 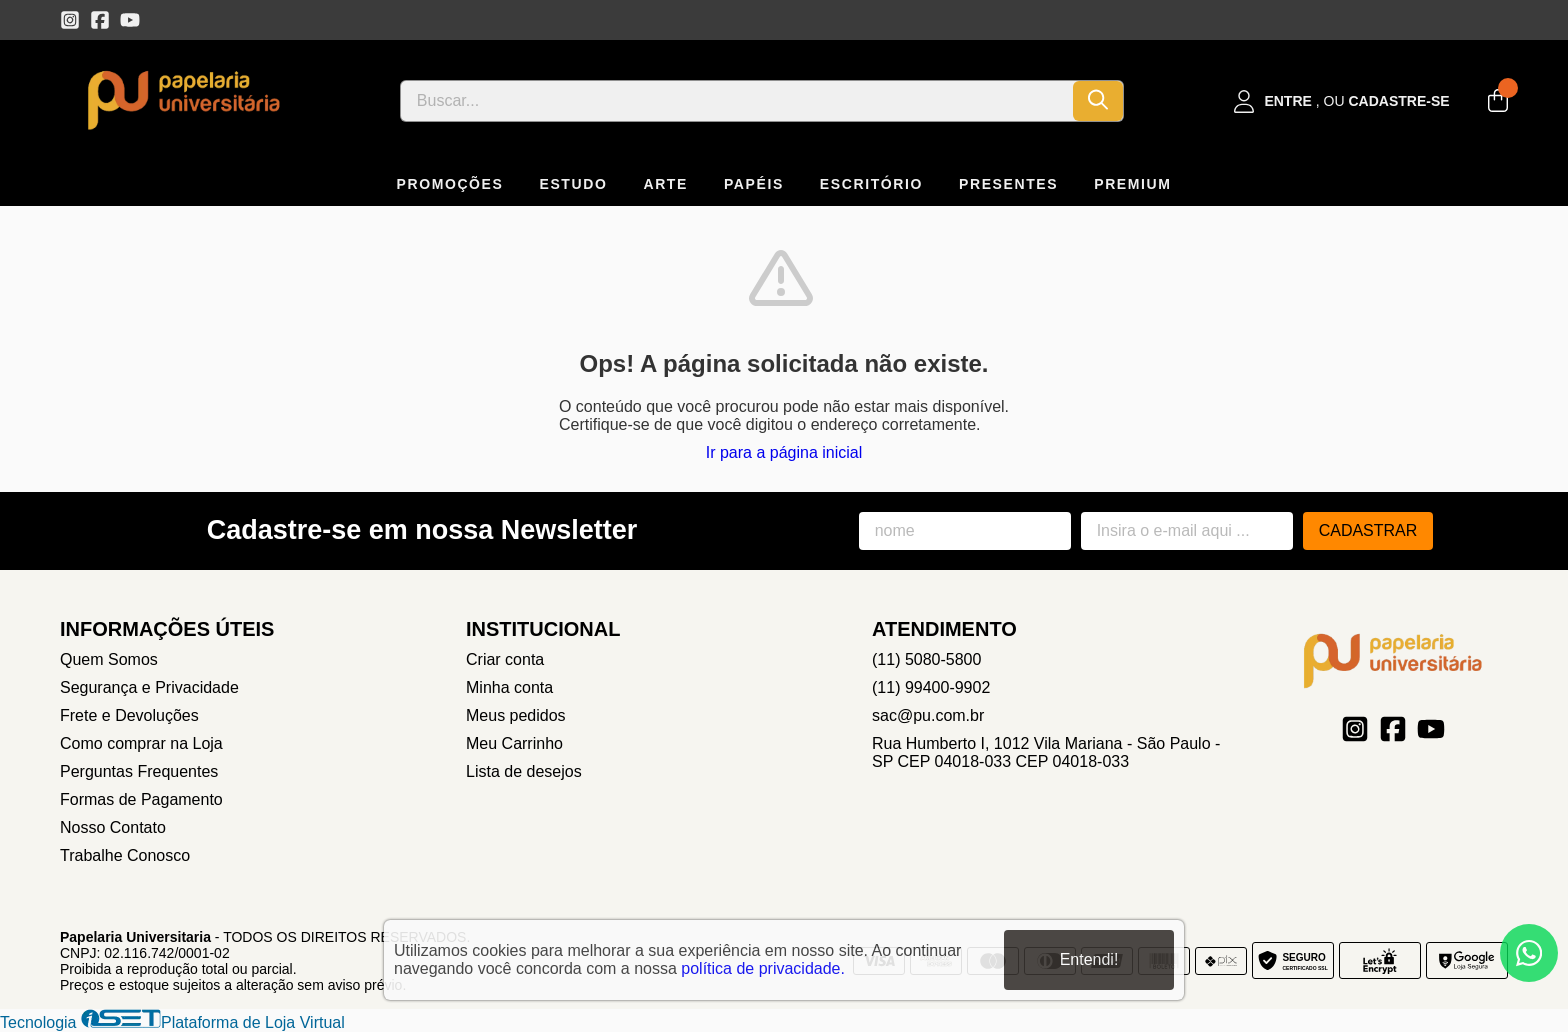 What do you see at coordinates (926, 659) in the screenshot?
I see `(11) 5080-5800` at bounding box center [926, 659].